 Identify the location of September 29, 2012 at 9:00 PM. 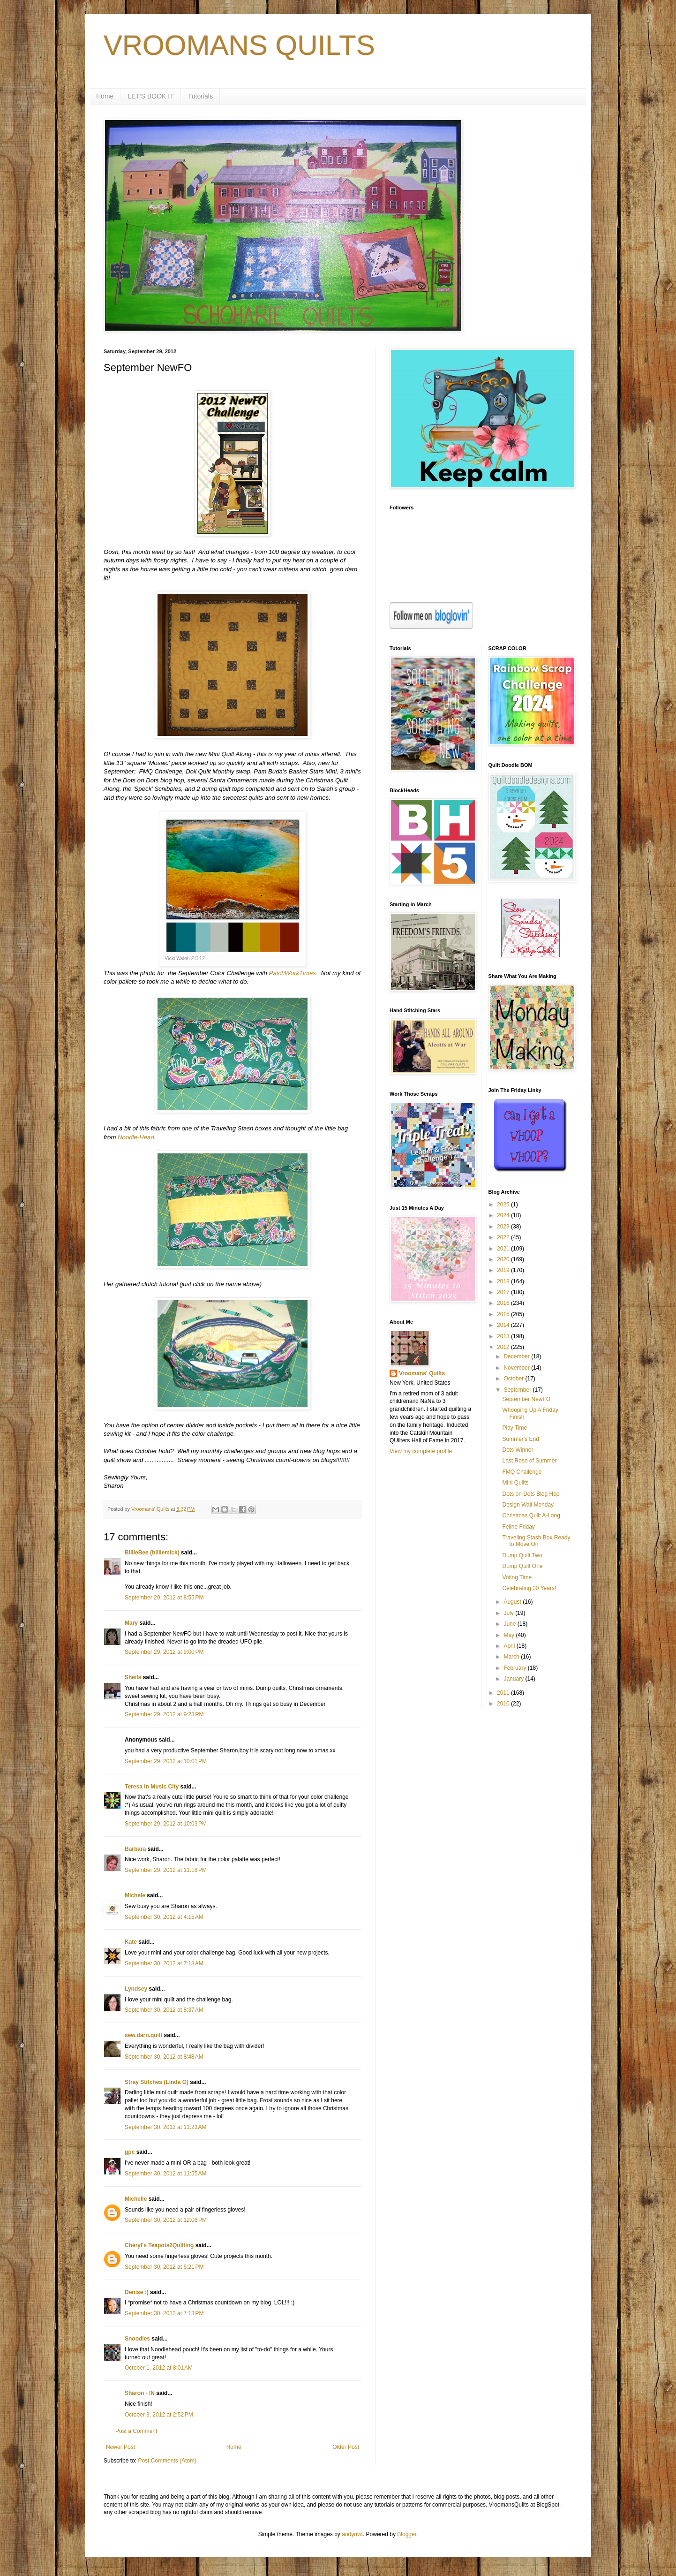
(164, 1652).